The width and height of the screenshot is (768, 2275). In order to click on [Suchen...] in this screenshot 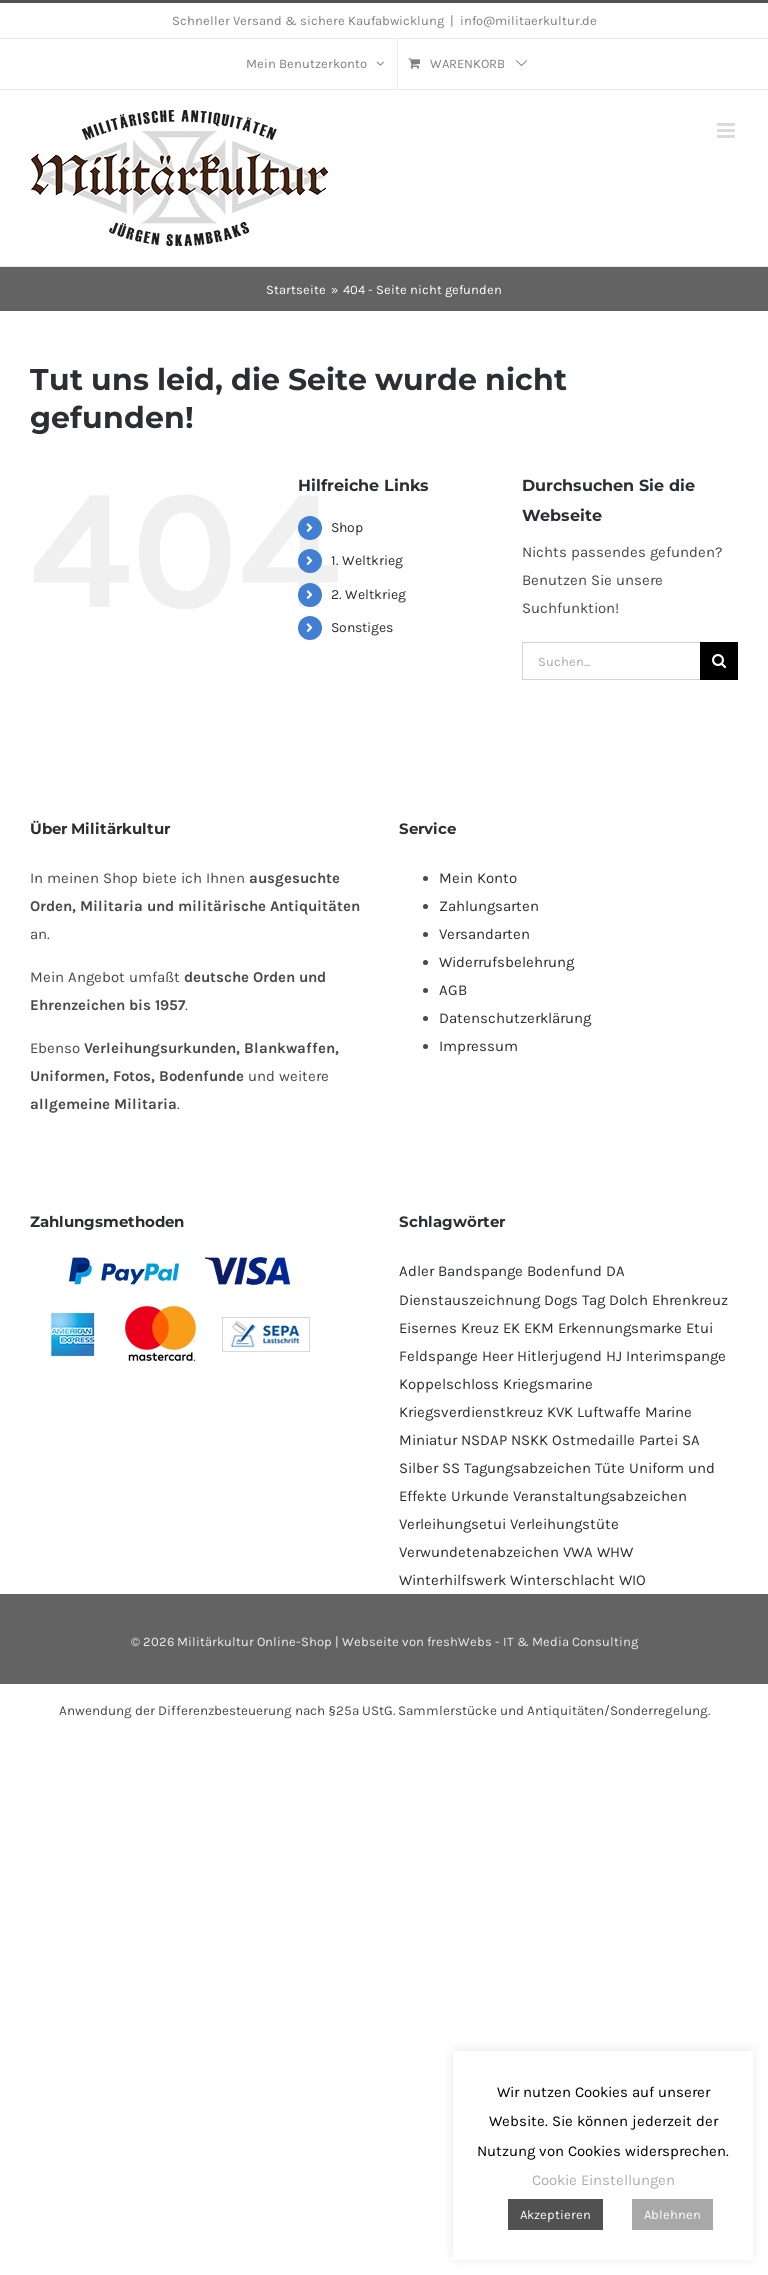, I will do `click(611, 661)`.